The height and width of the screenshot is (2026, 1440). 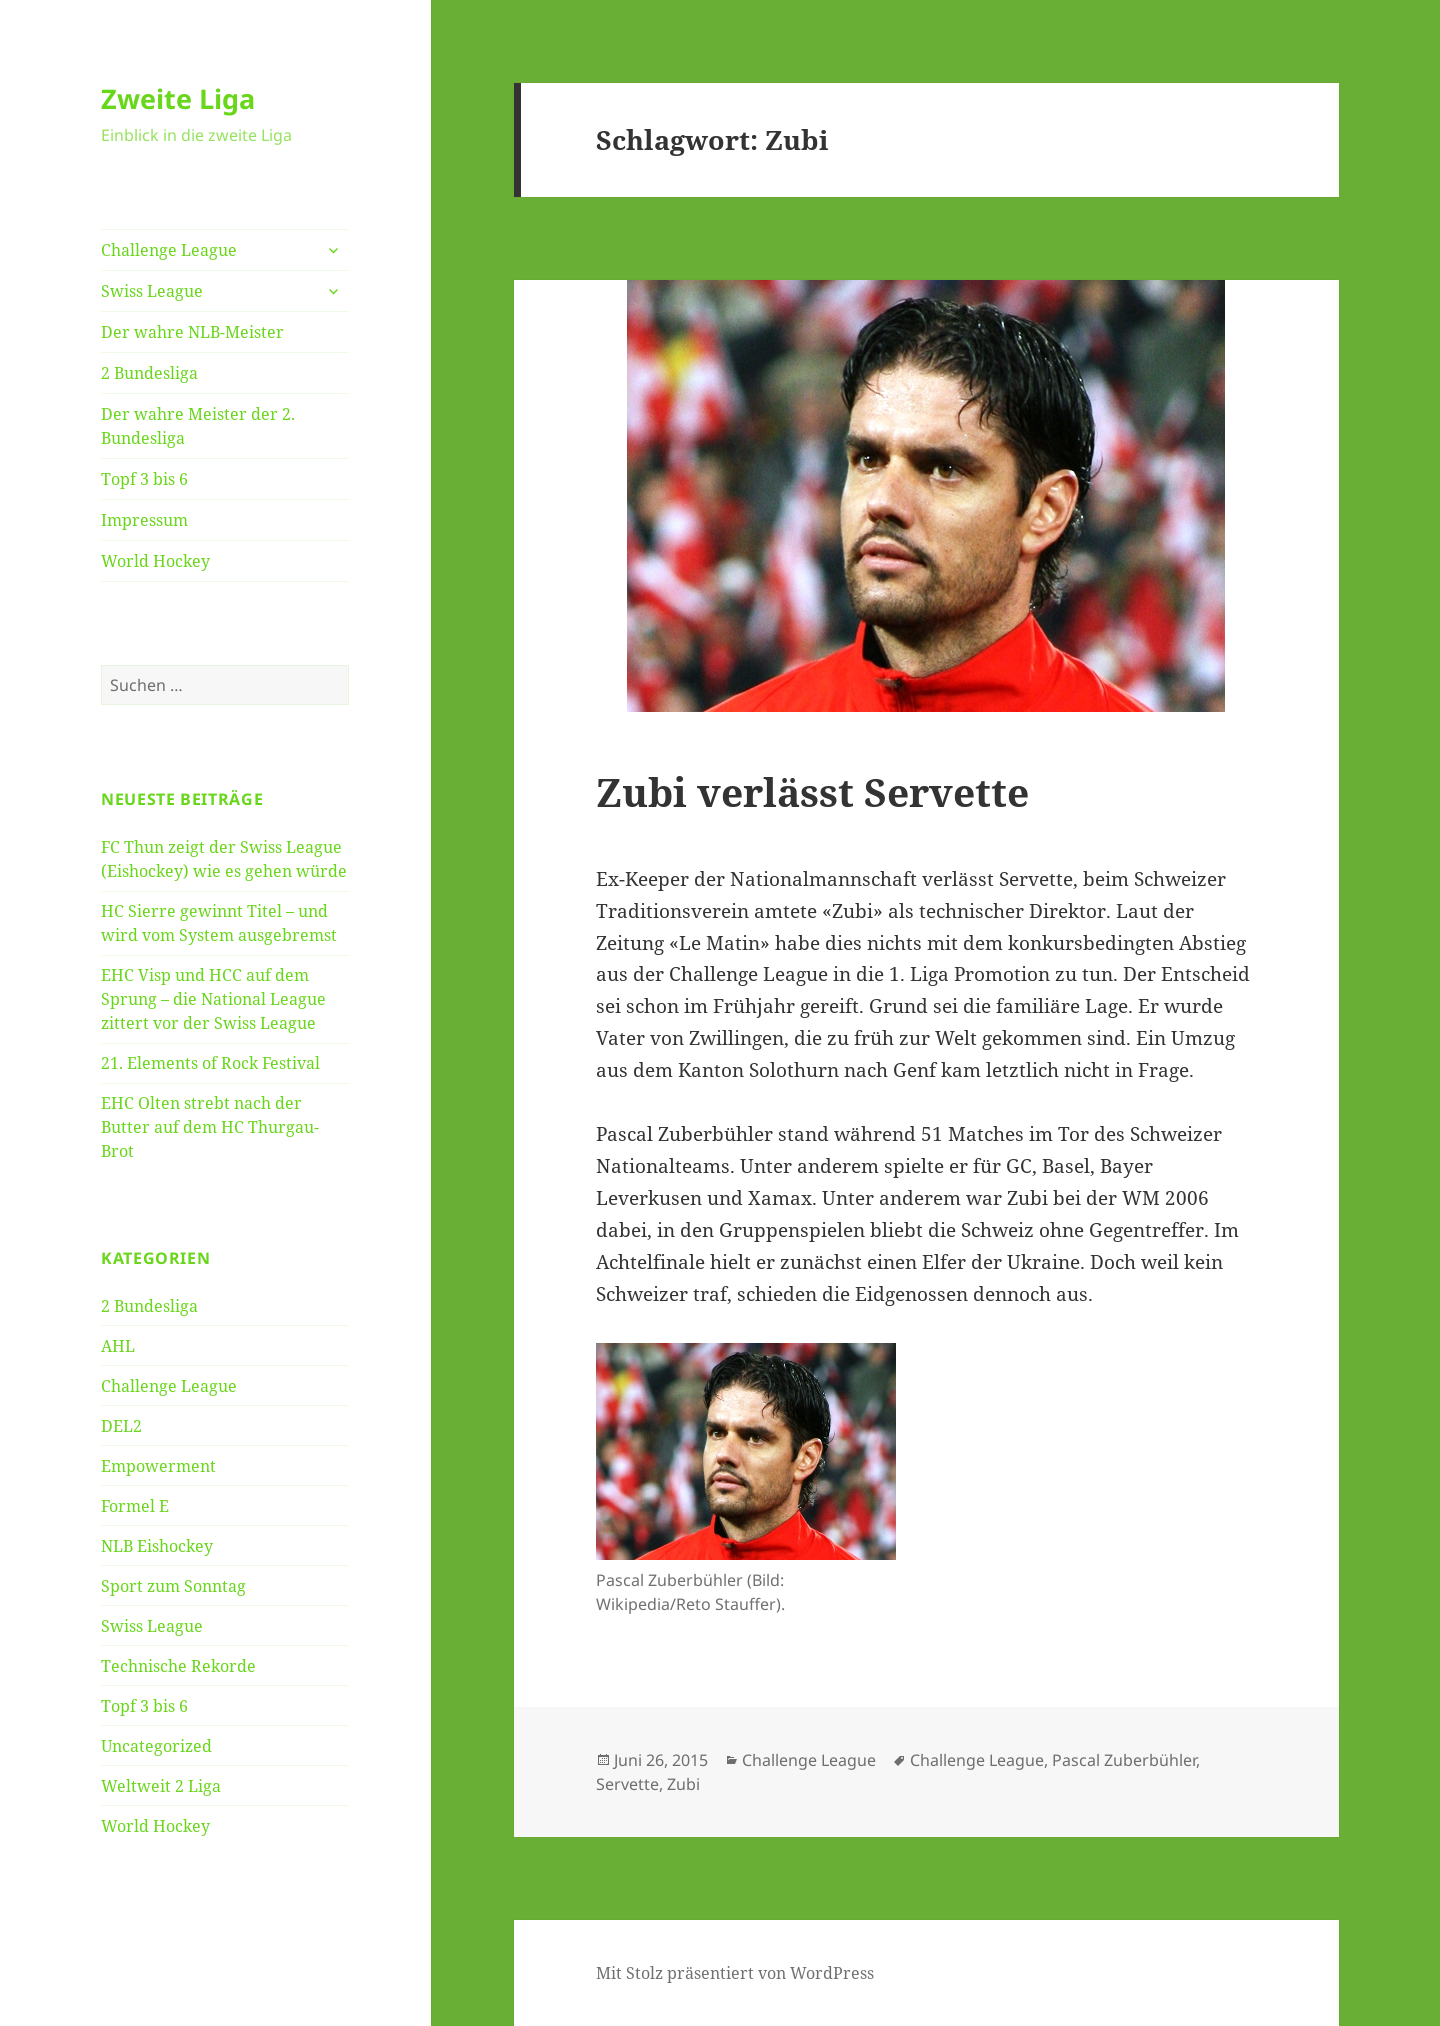 What do you see at coordinates (169, 250) in the screenshot?
I see `Challenge League` at bounding box center [169, 250].